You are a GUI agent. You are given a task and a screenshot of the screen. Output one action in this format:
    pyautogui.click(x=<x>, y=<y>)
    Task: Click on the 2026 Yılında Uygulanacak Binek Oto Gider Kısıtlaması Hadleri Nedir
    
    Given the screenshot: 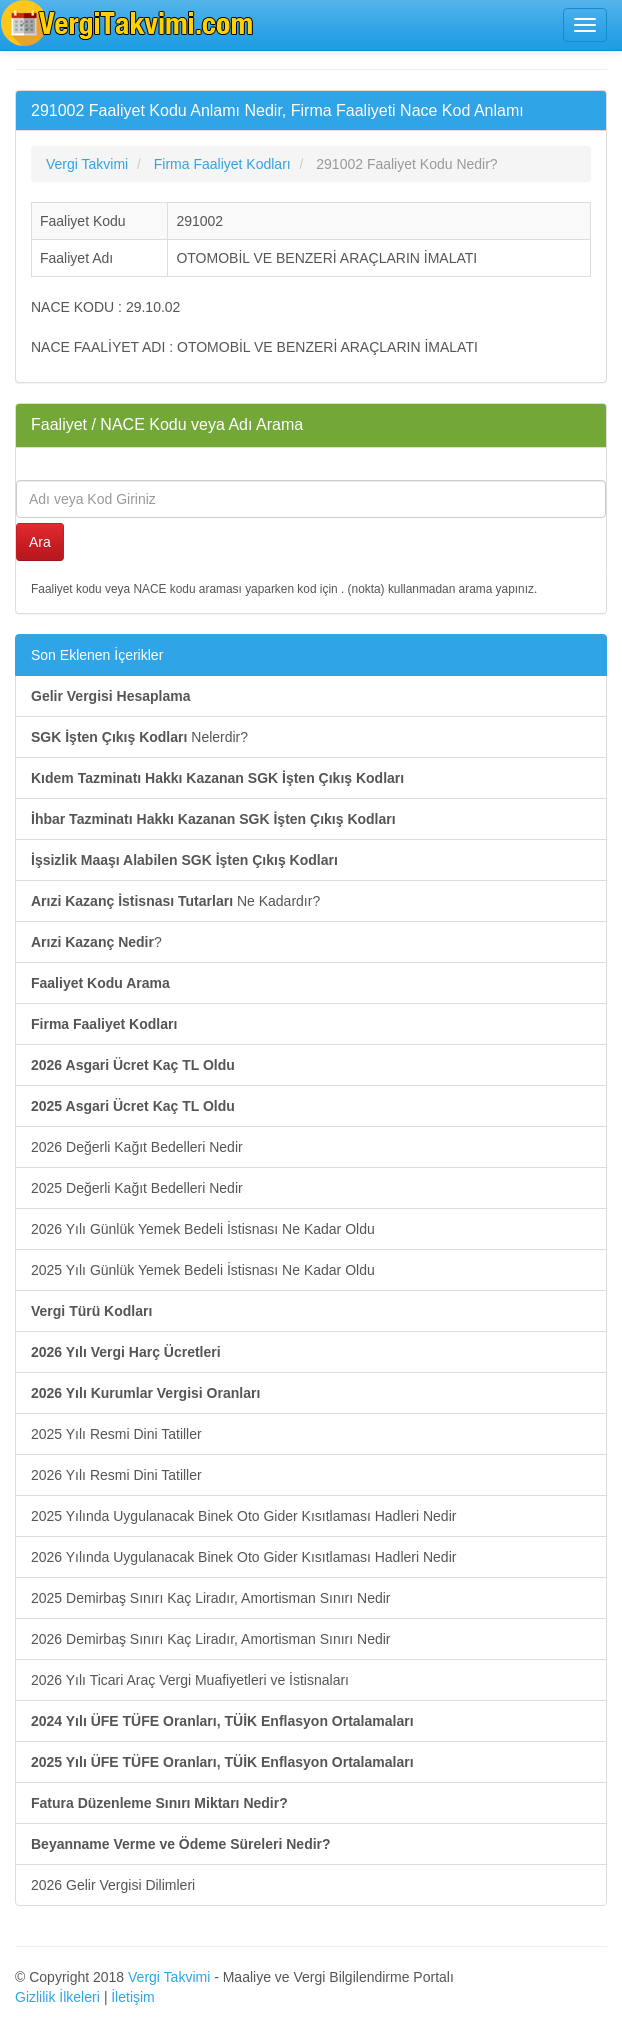 What is the action you would take?
    pyautogui.click(x=243, y=1557)
    